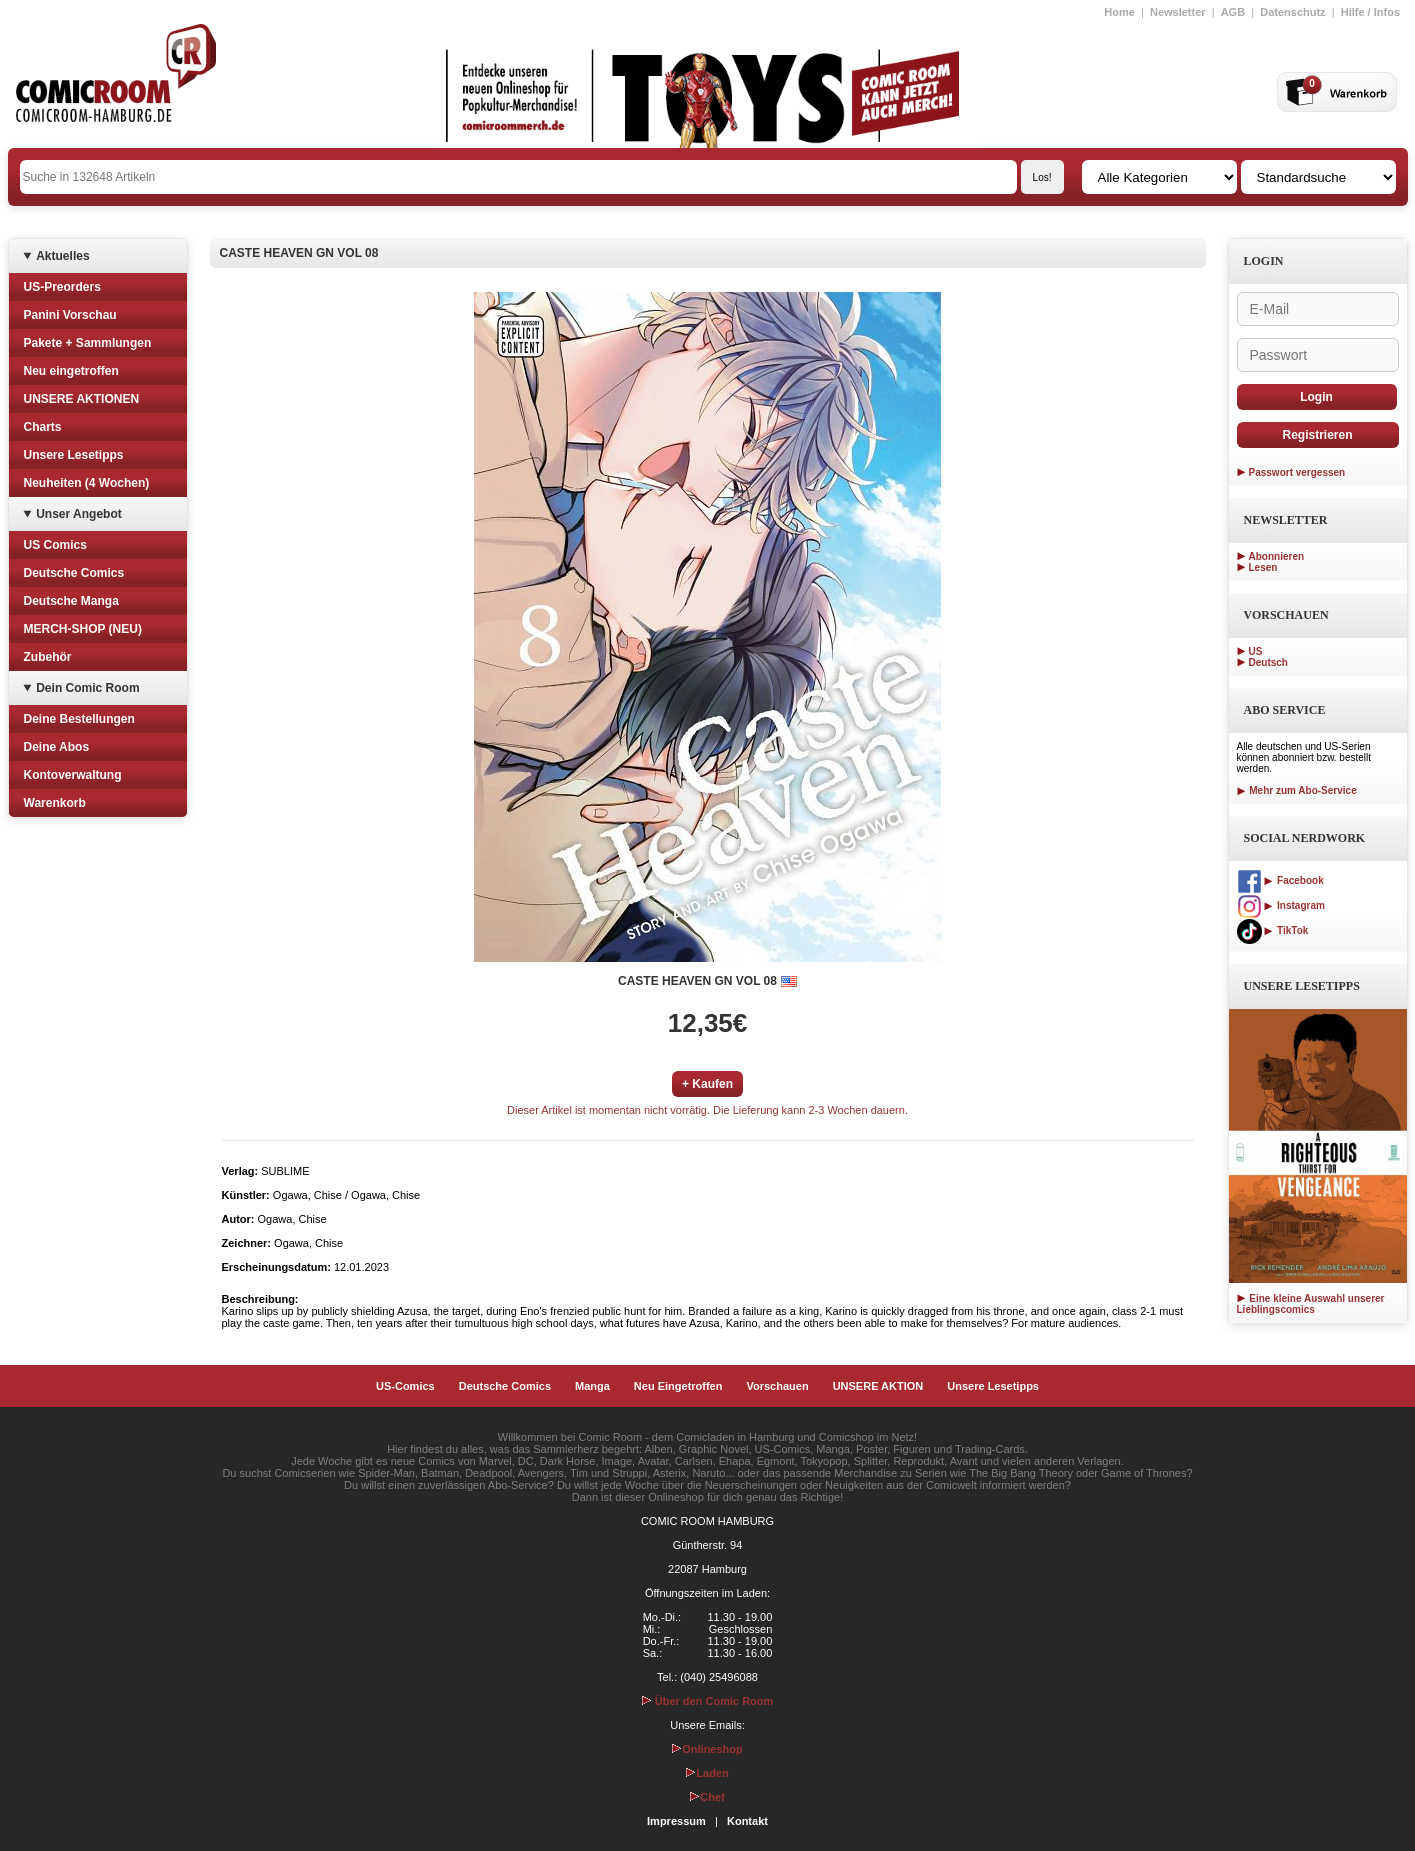  Describe the element at coordinates (71, 371) in the screenshot. I see `Neu eingetroffen` at that location.